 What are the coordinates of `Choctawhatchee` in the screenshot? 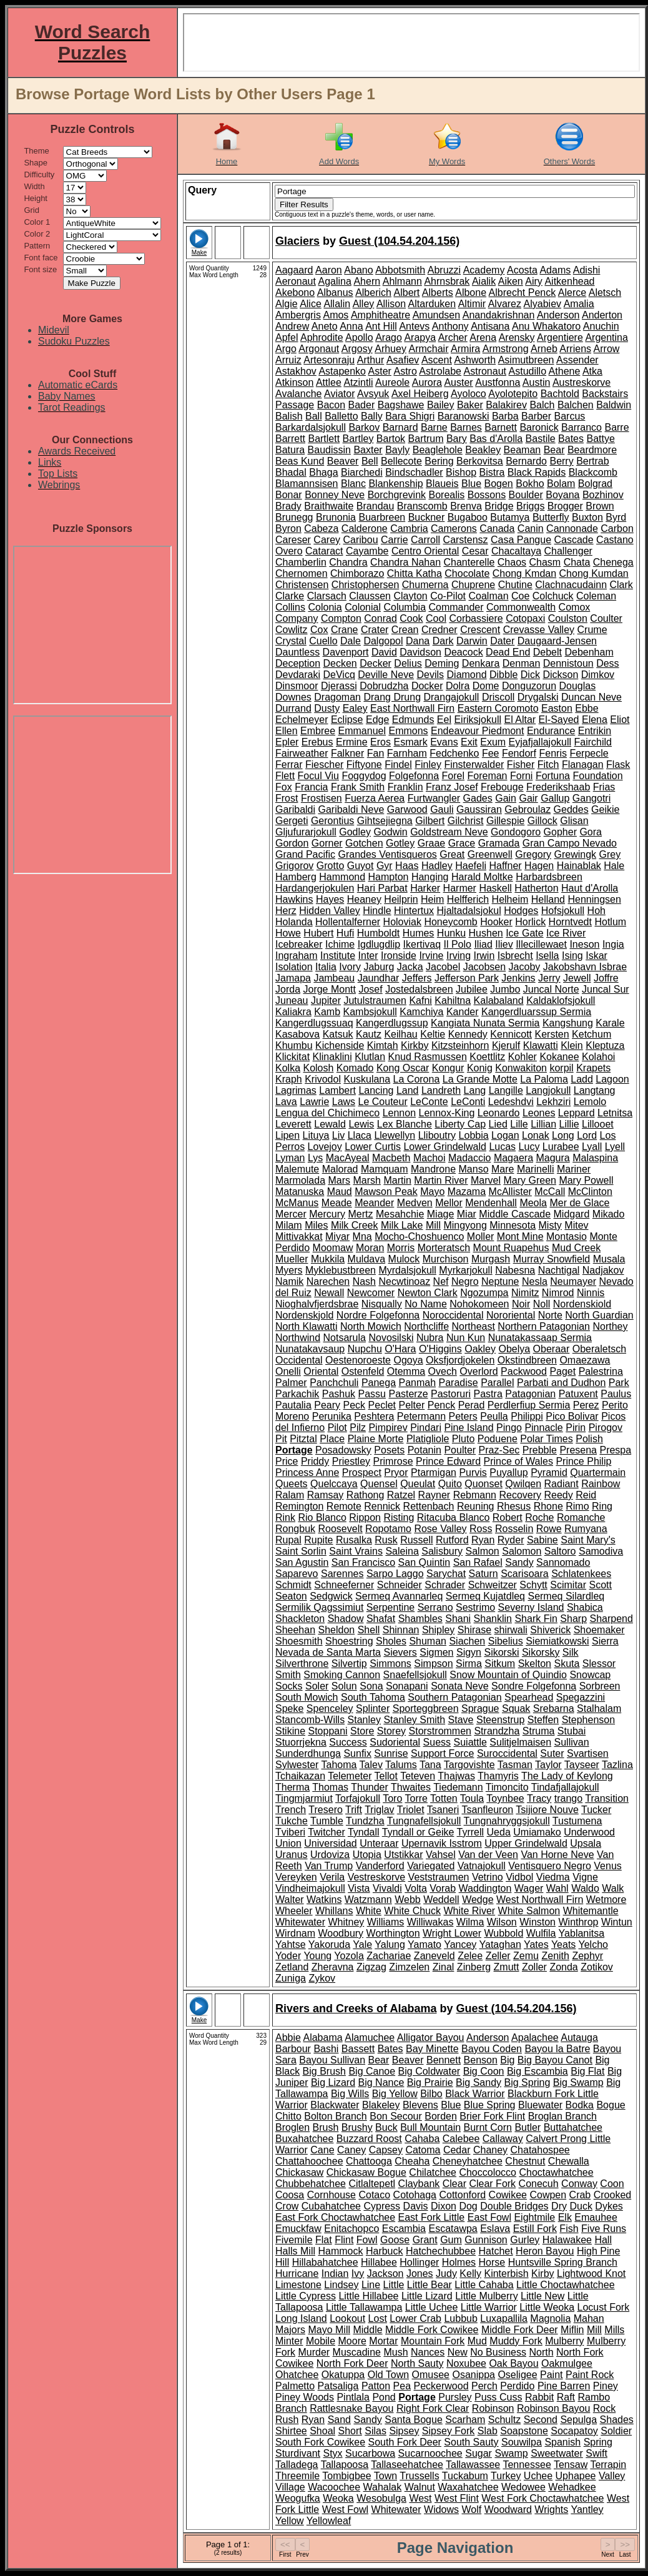 It's located at (556, 2172).